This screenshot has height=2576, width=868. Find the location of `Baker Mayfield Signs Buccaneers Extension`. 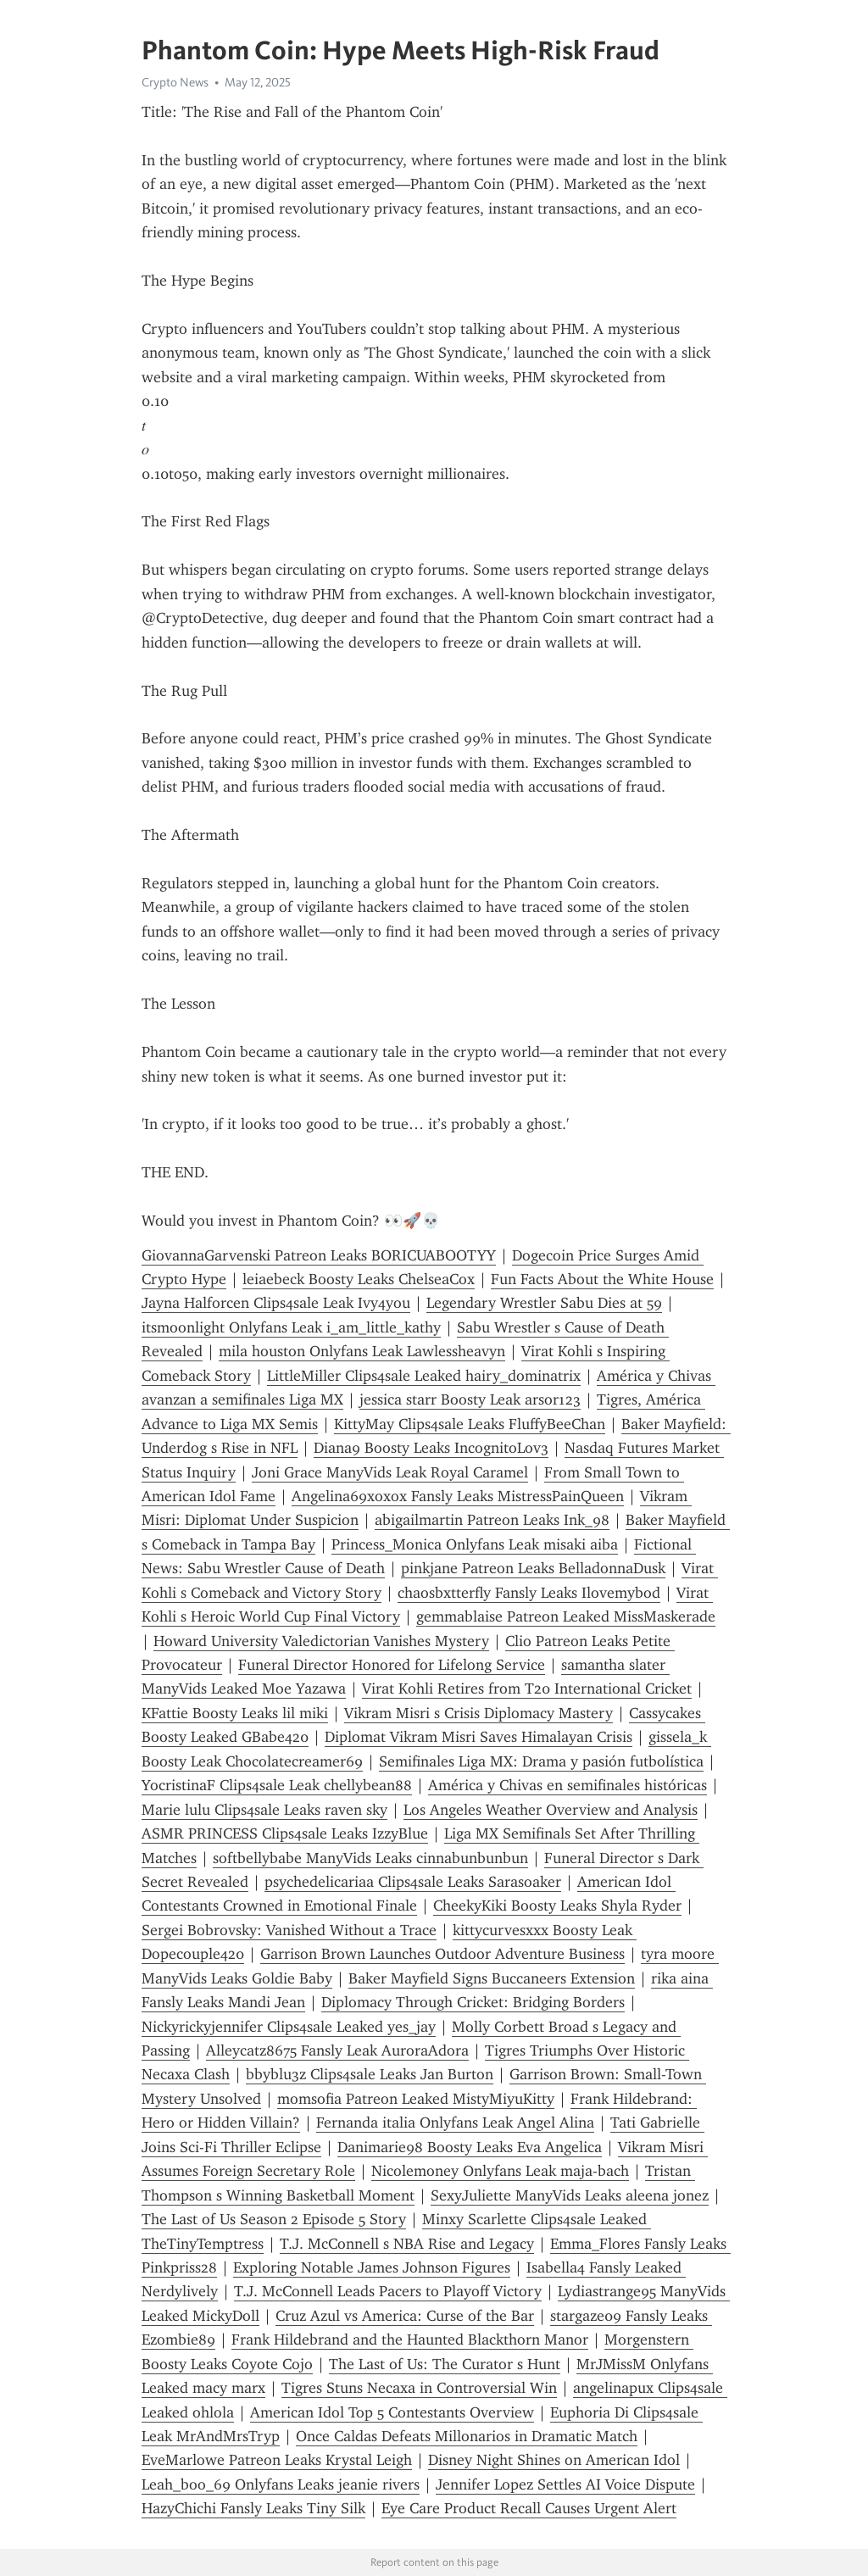

Baker Mayfield Signs Buccaneers Extension is located at coordinates (491, 1978).